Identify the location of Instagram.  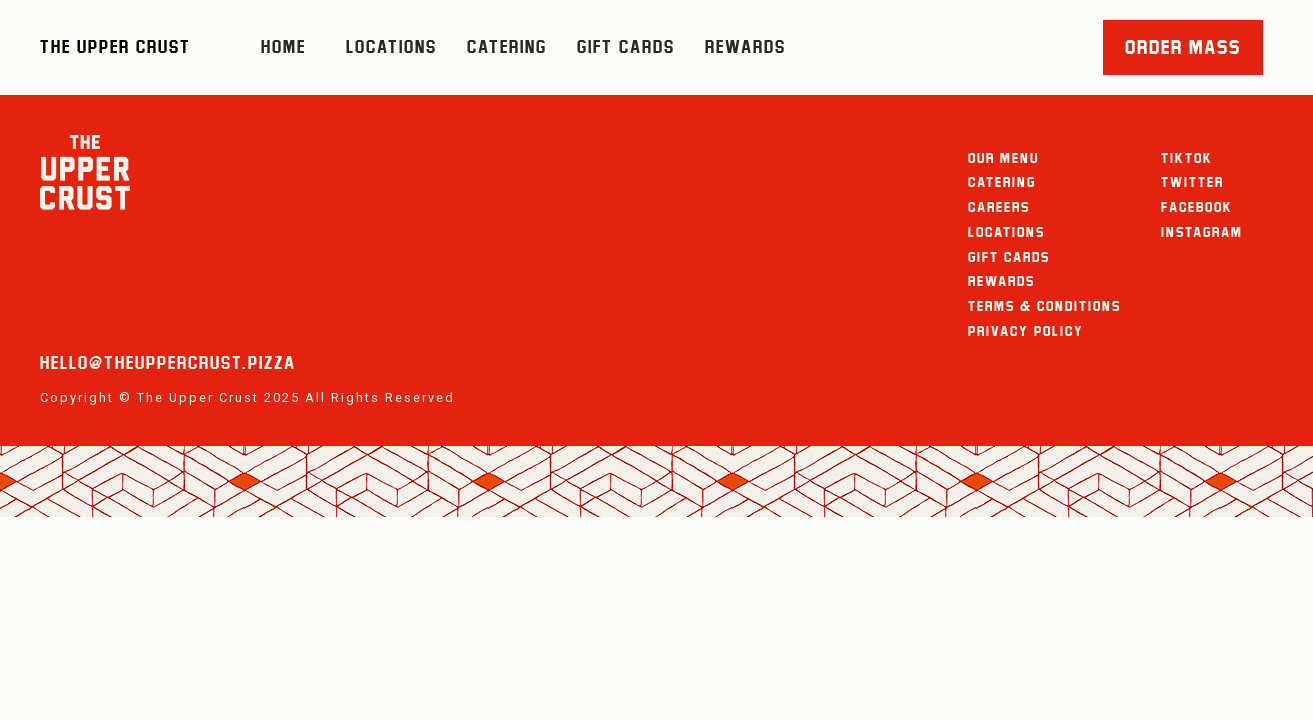
(1202, 232).